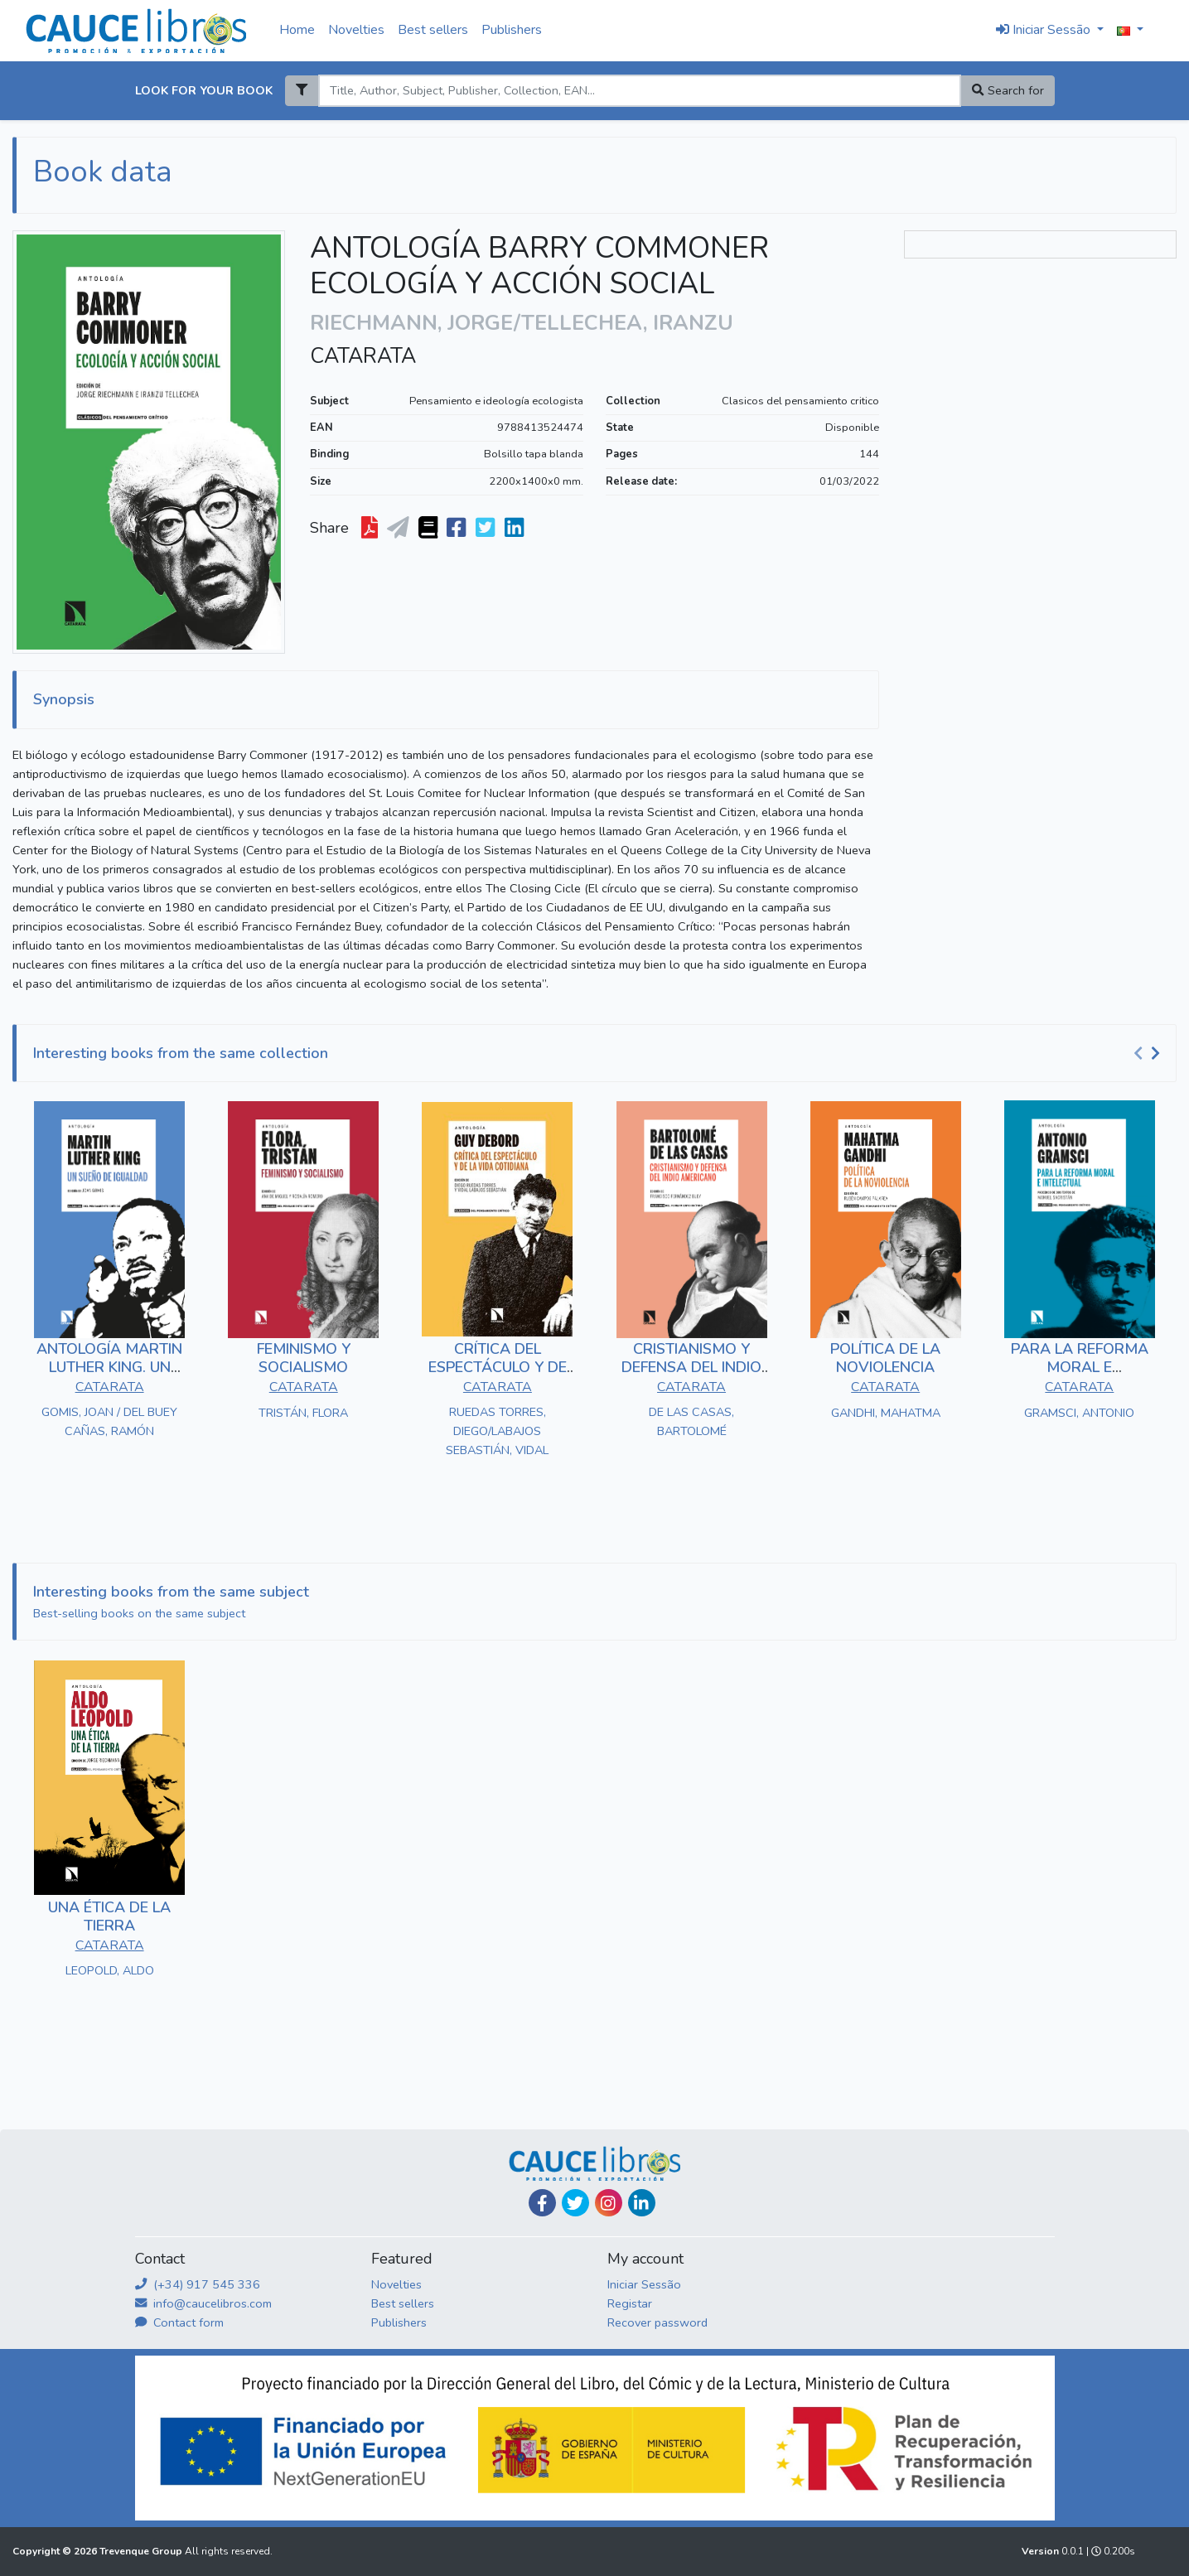 This screenshot has height=2576, width=1189. Describe the element at coordinates (109, 1916) in the screenshot. I see `UNA ÉTICA DE LA TIERRA` at that location.